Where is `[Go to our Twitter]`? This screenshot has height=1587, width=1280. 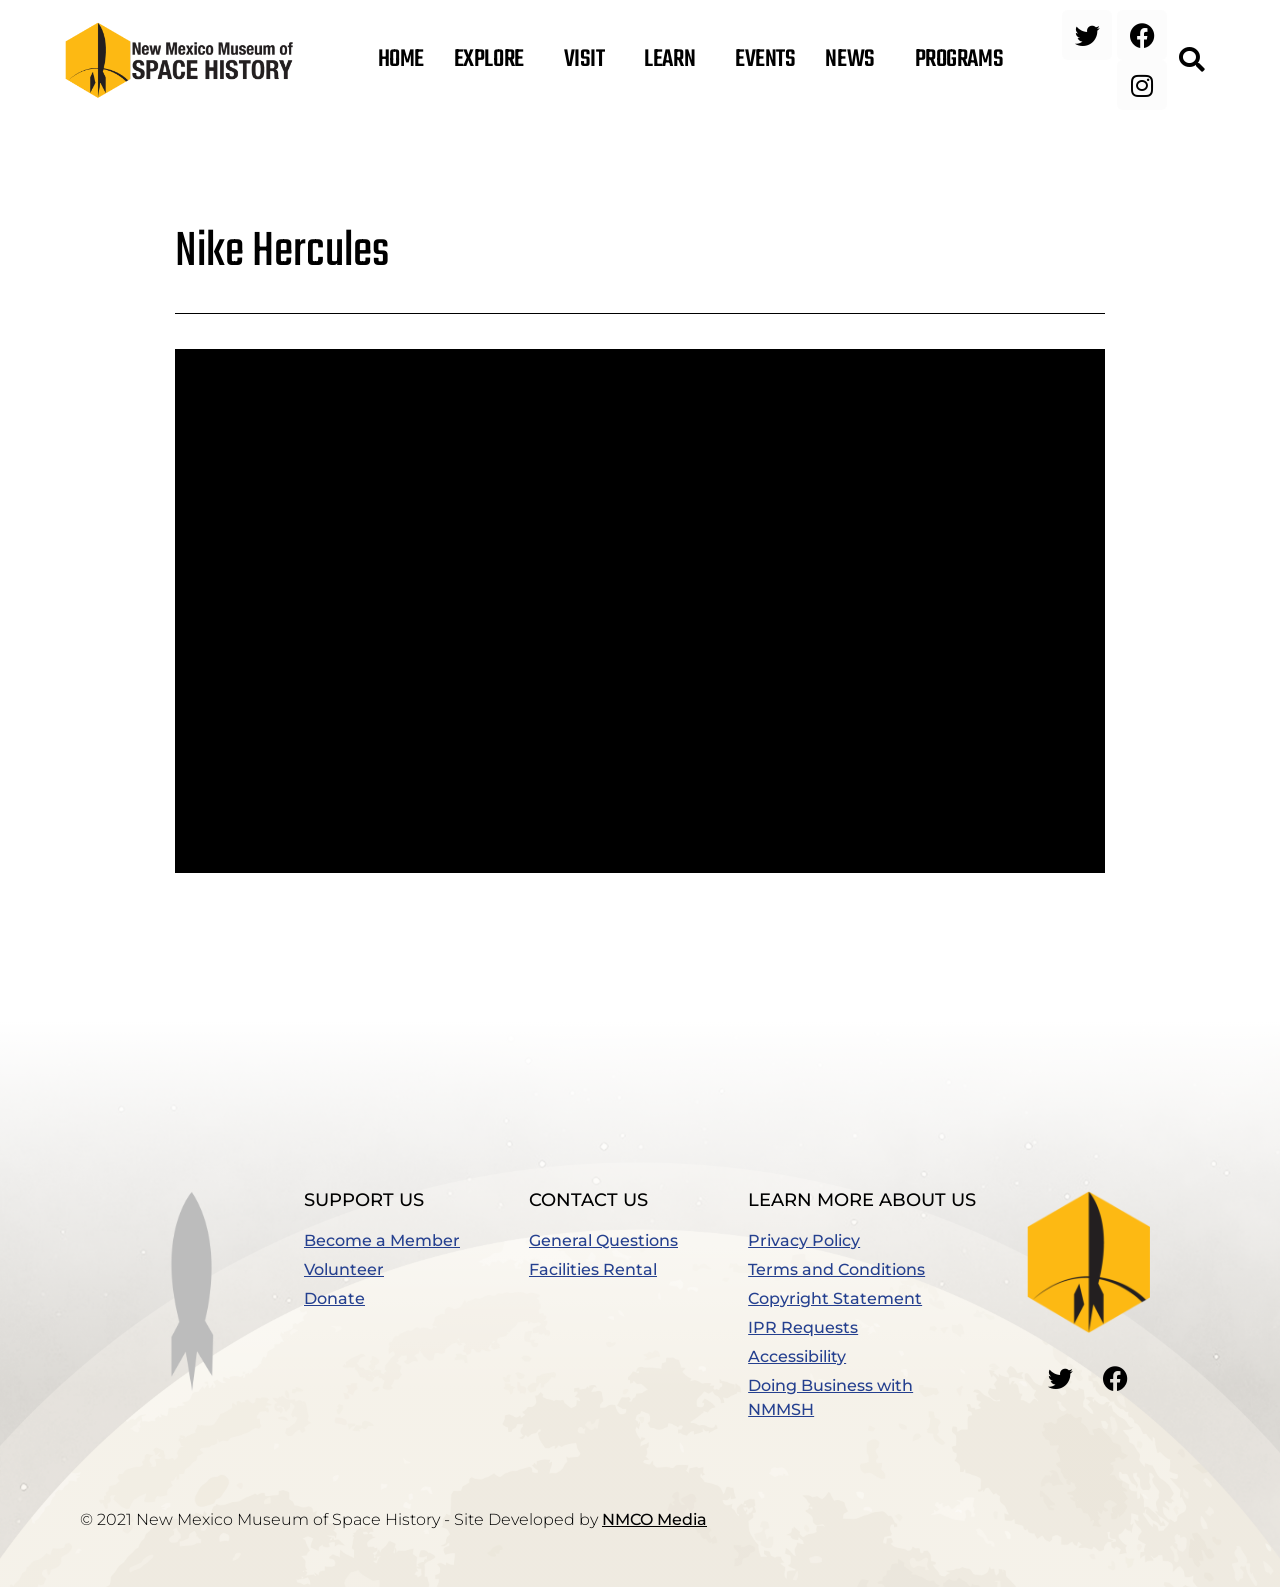 [Go to our Twitter] is located at coordinates (1061, 1378).